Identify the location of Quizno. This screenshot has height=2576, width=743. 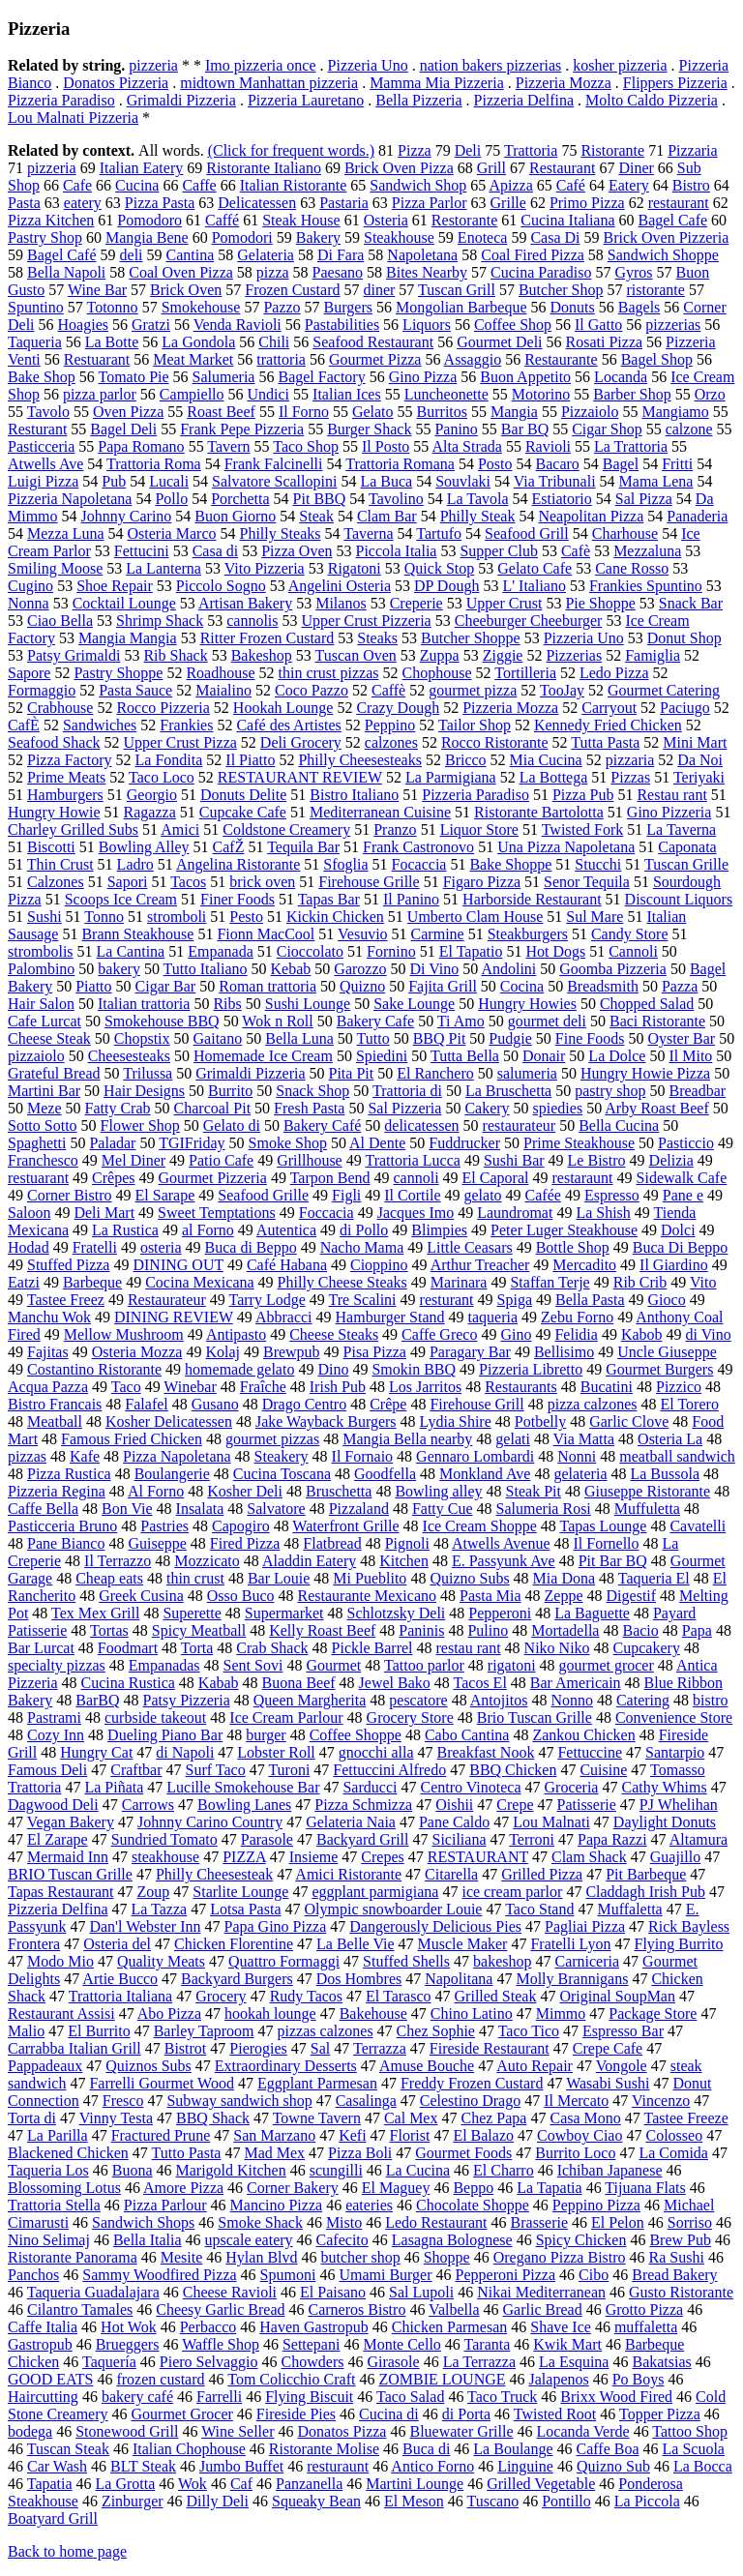
(362, 986).